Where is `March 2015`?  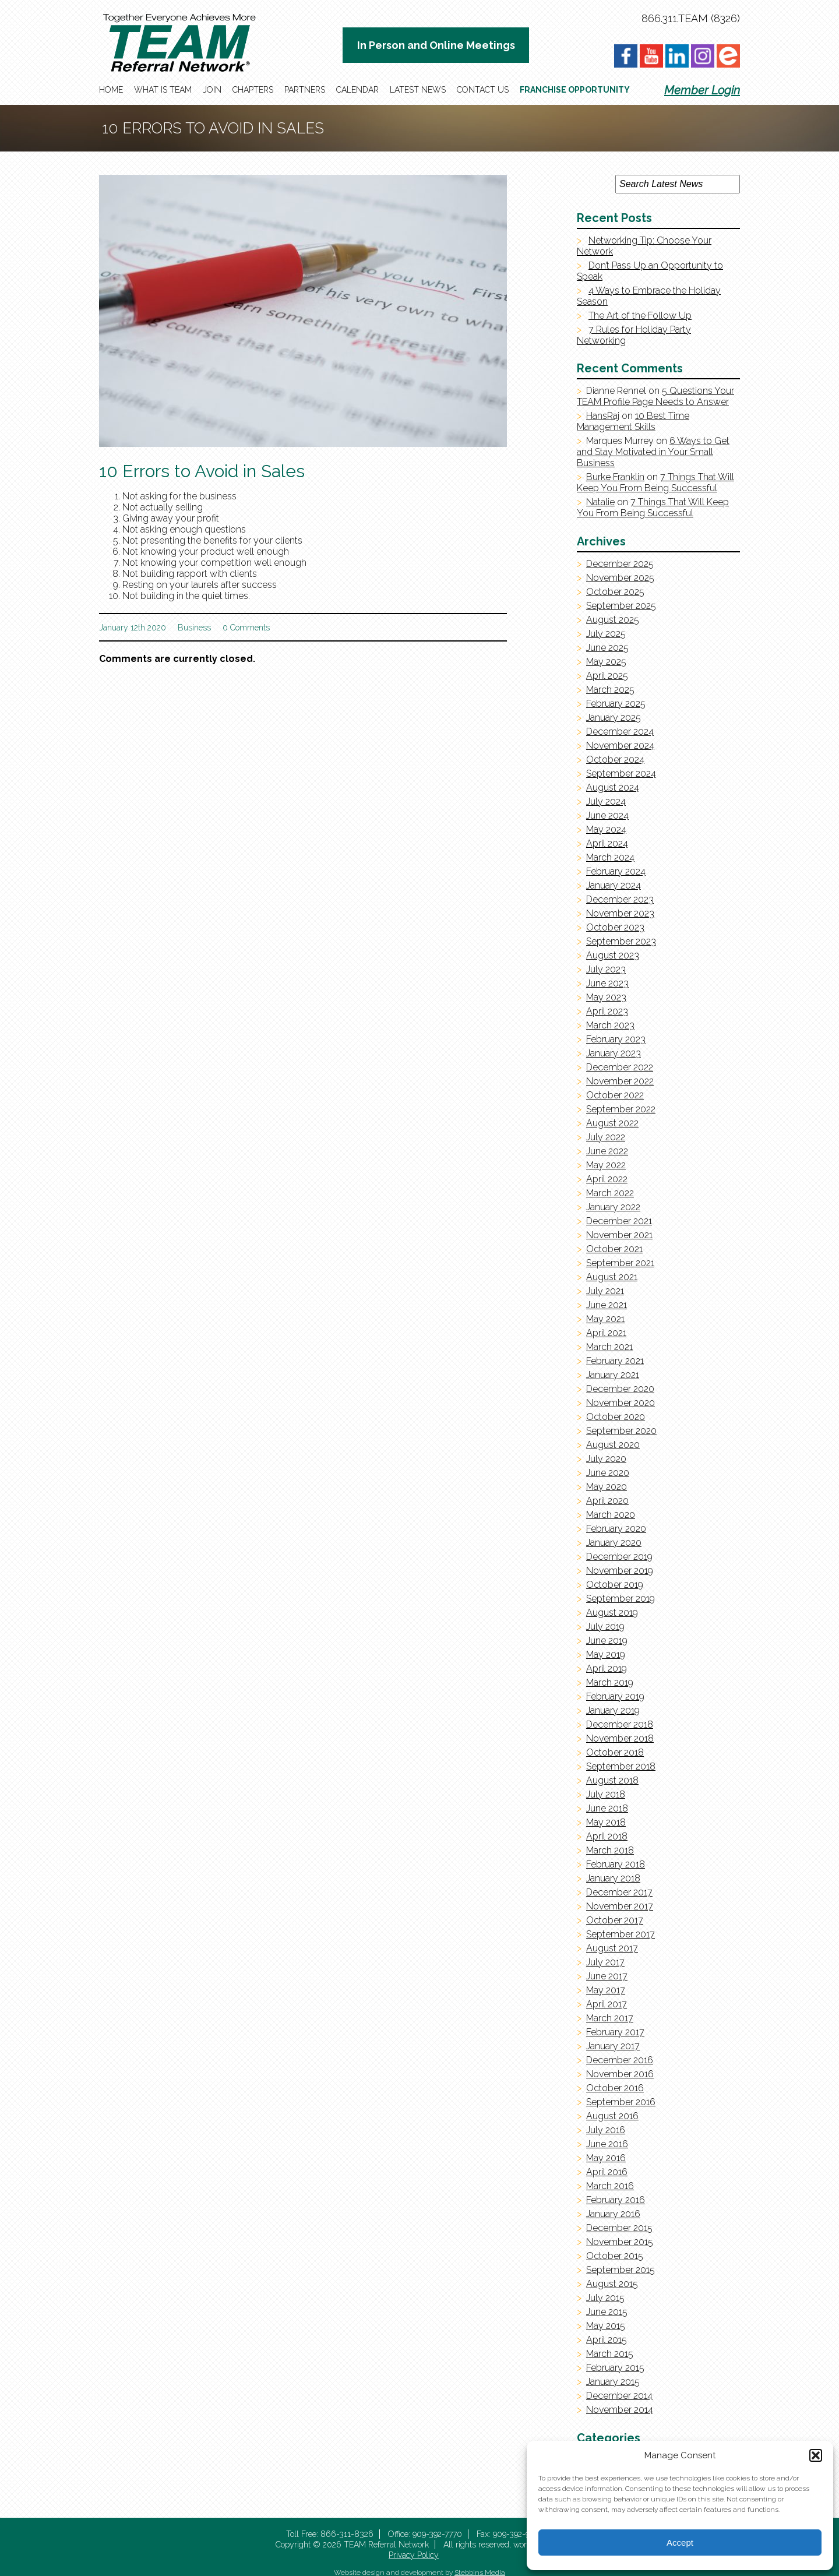 March 2015 is located at coordinates (609, 2353).